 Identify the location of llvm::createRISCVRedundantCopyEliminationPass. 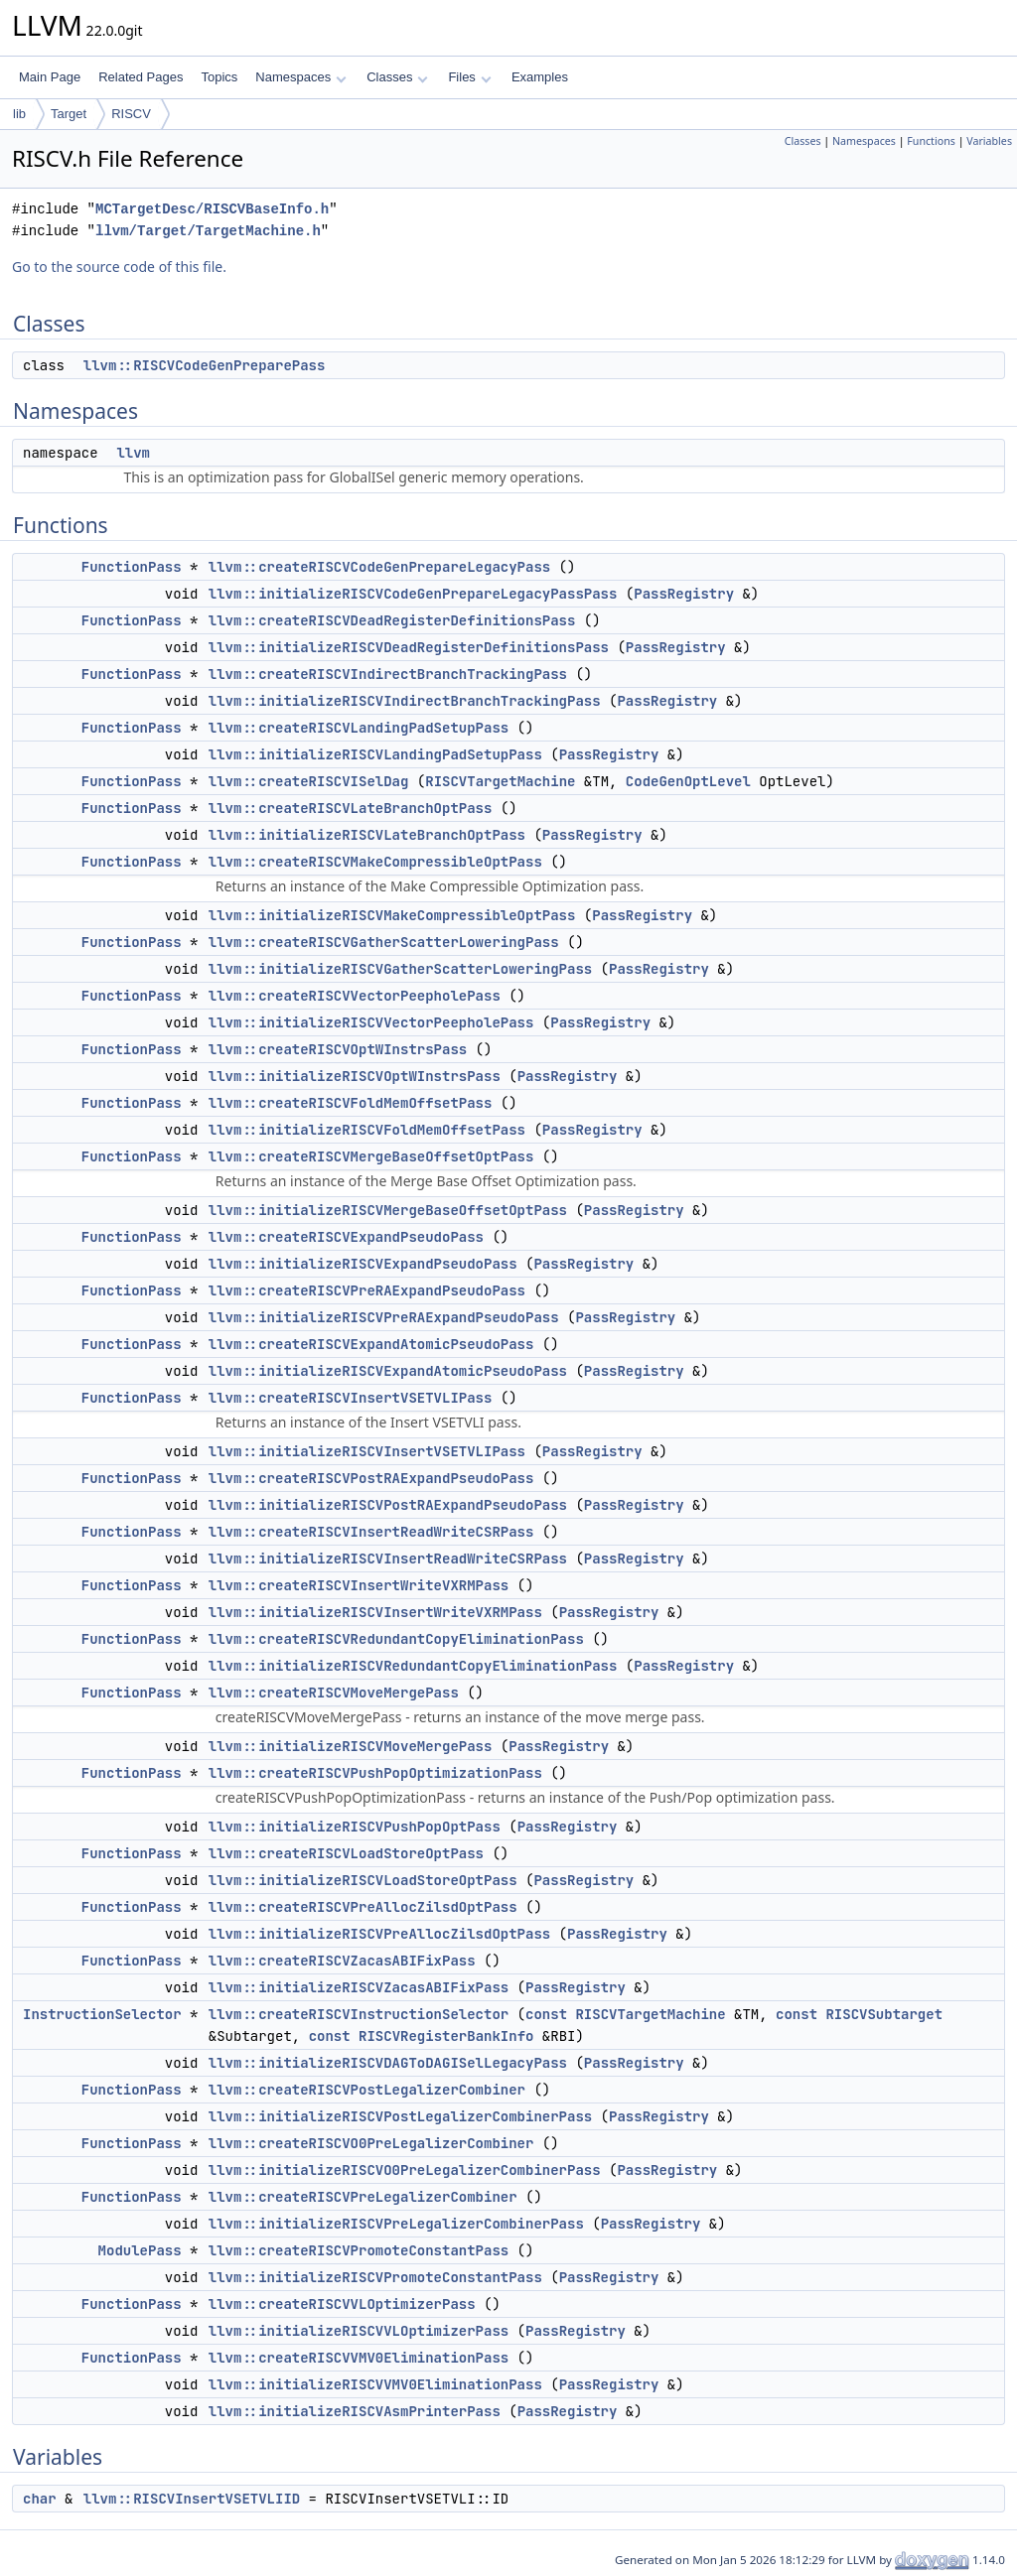
(396, 1639).